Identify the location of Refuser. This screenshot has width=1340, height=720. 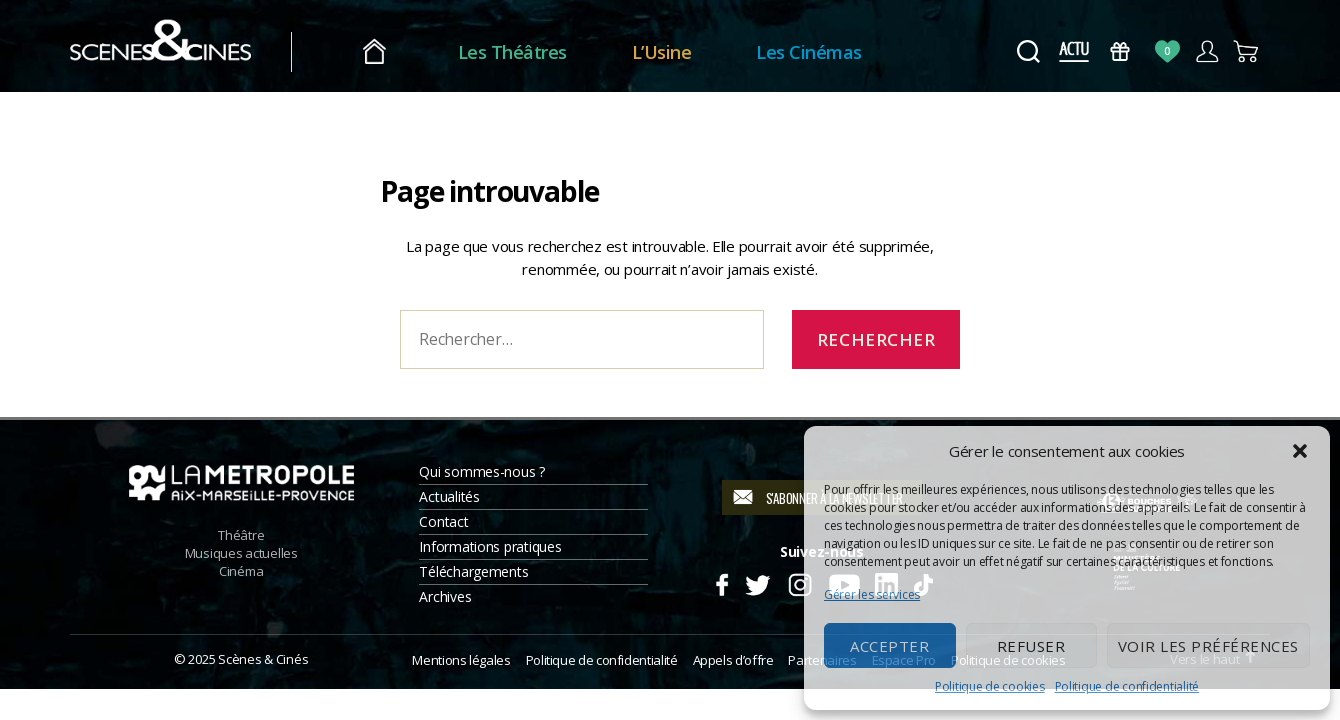
(1031, 646).